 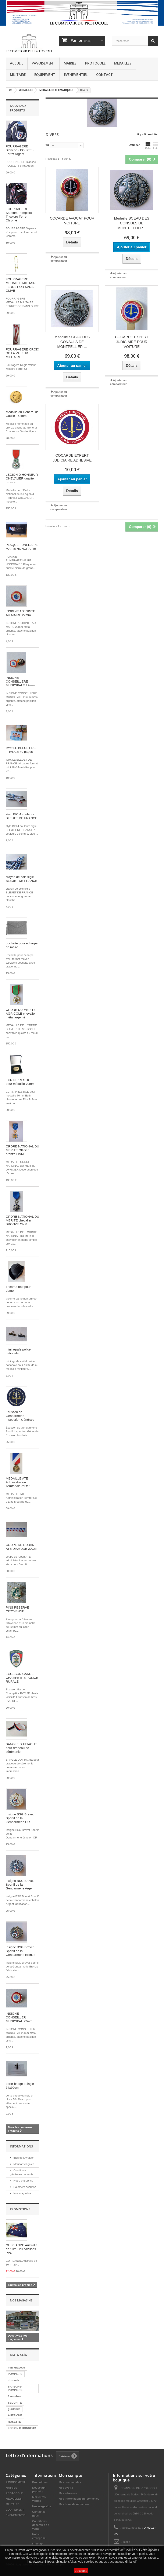 I want to click on Grille, so click(x=148, y=145).